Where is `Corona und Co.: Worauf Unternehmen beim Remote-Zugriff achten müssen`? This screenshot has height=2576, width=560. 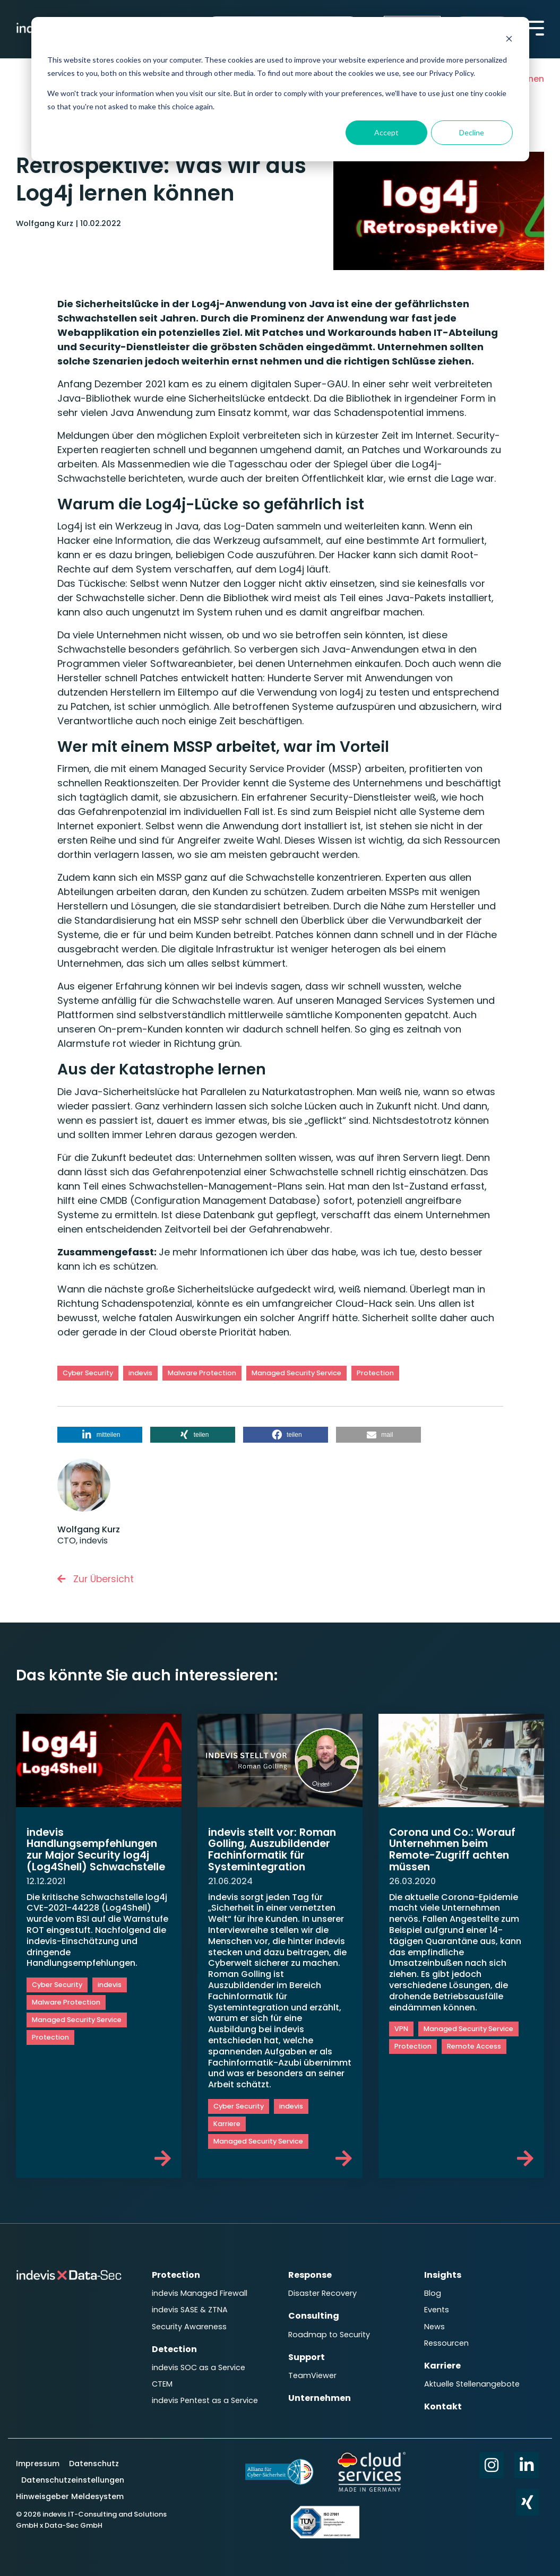 Corona und Co.: Worauf Unternehmen beim Remote-Zugriff achten müssen is located at coordinates (454, 1849).